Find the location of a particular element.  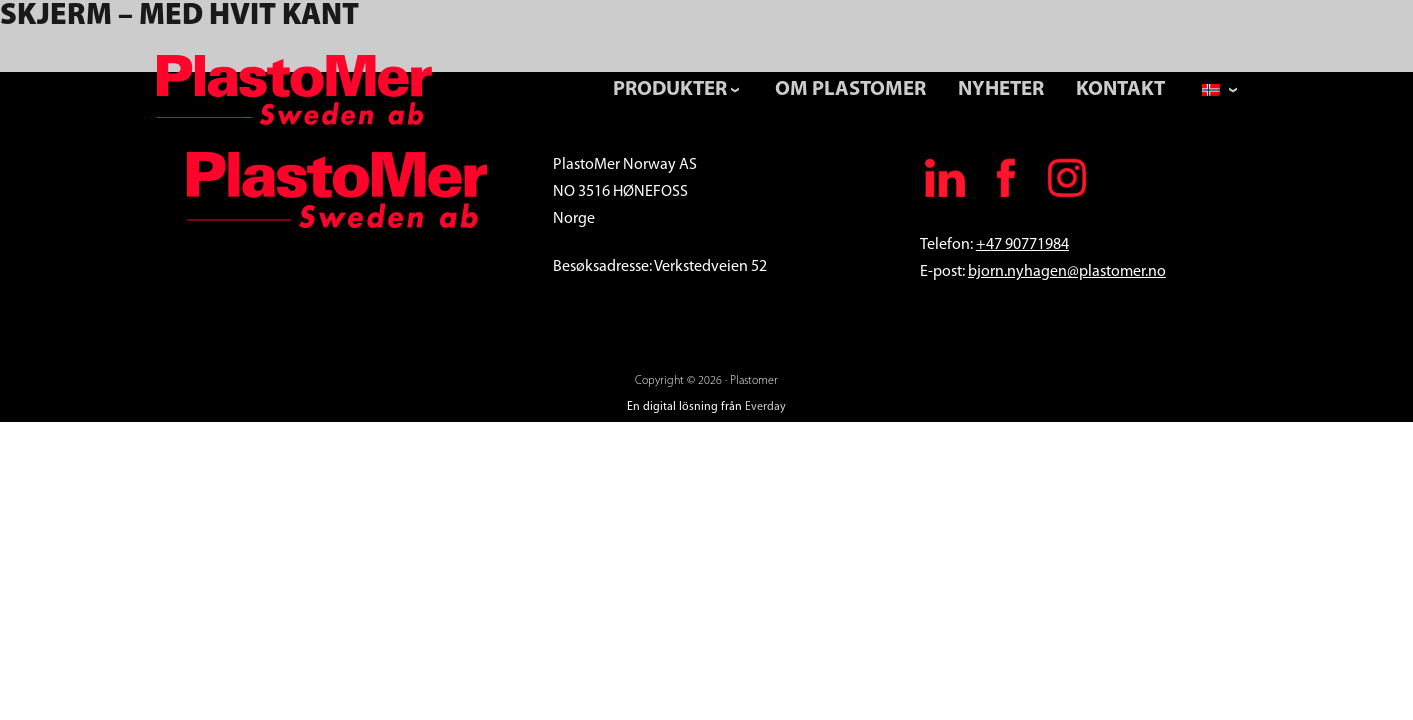

+47 90771984 is located at coordinates (1022, 245).